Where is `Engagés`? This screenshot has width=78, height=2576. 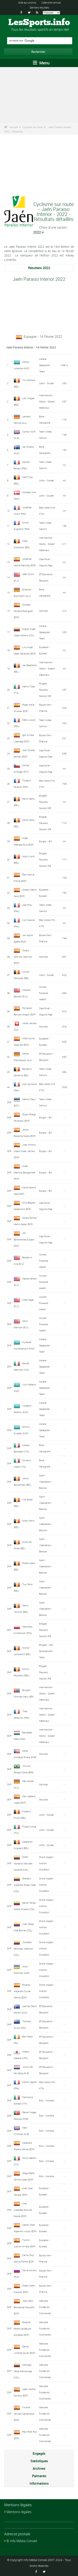 Engagés is located at coordinates (39, 2453).